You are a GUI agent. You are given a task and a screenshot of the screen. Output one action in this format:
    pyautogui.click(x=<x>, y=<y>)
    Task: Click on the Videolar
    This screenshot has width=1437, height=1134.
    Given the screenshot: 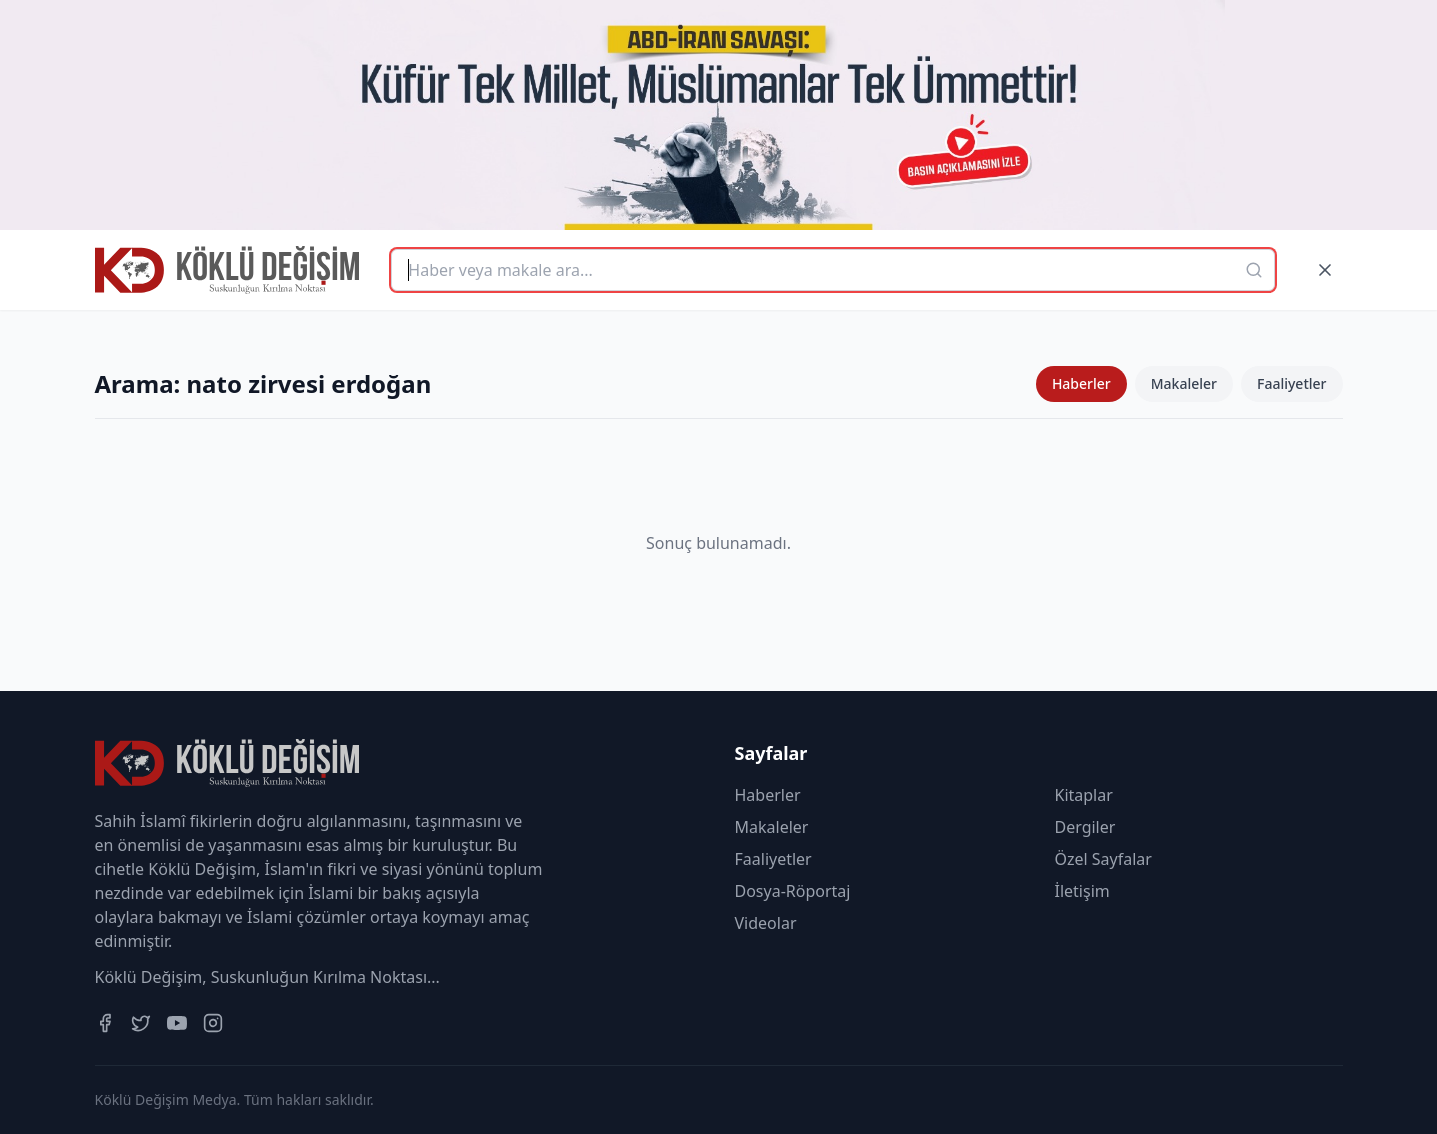 What is the action you would take?
    pyautogui.click(x=766, y=923)
    